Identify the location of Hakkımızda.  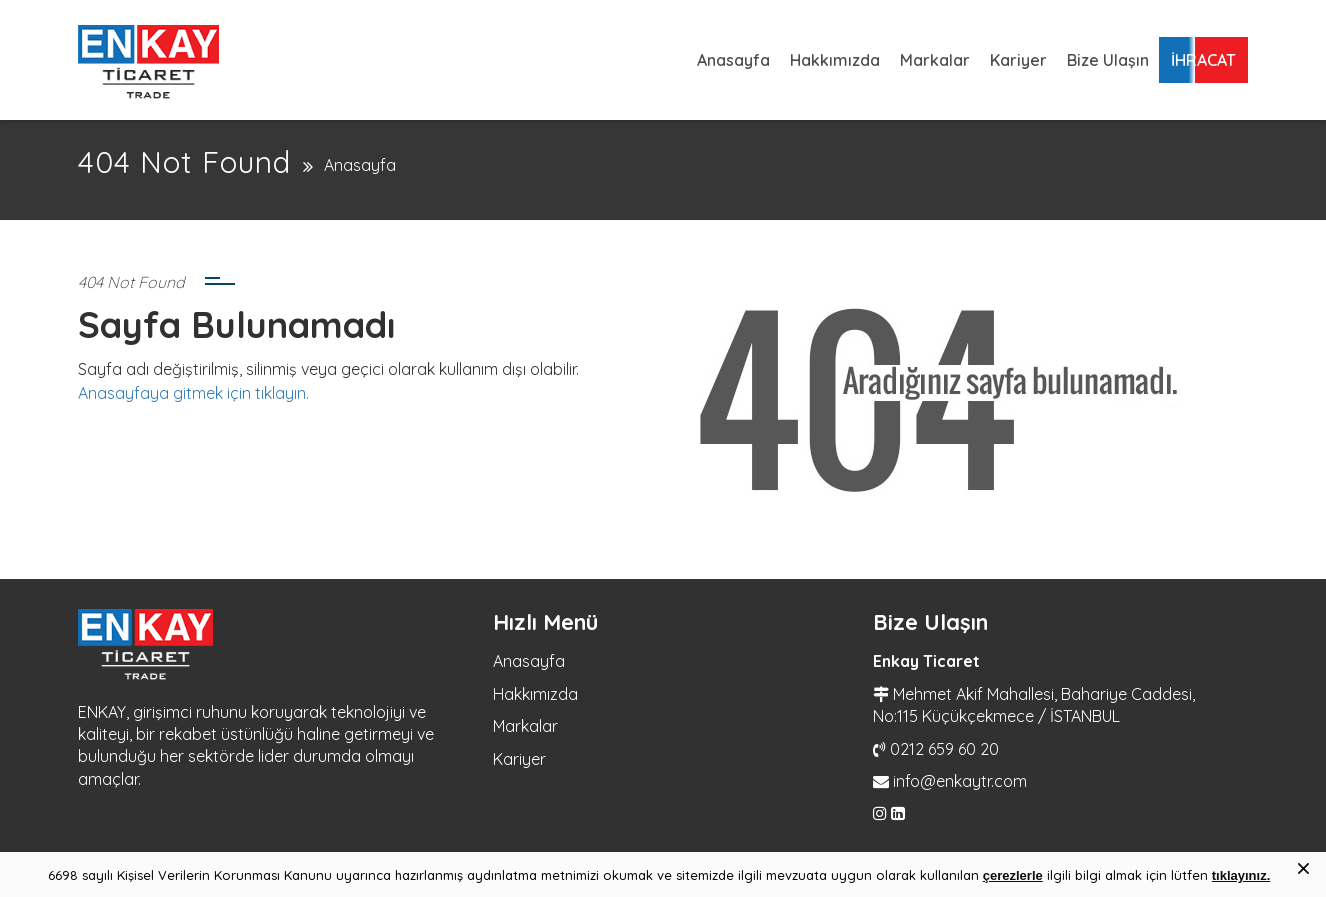
(835, 60).